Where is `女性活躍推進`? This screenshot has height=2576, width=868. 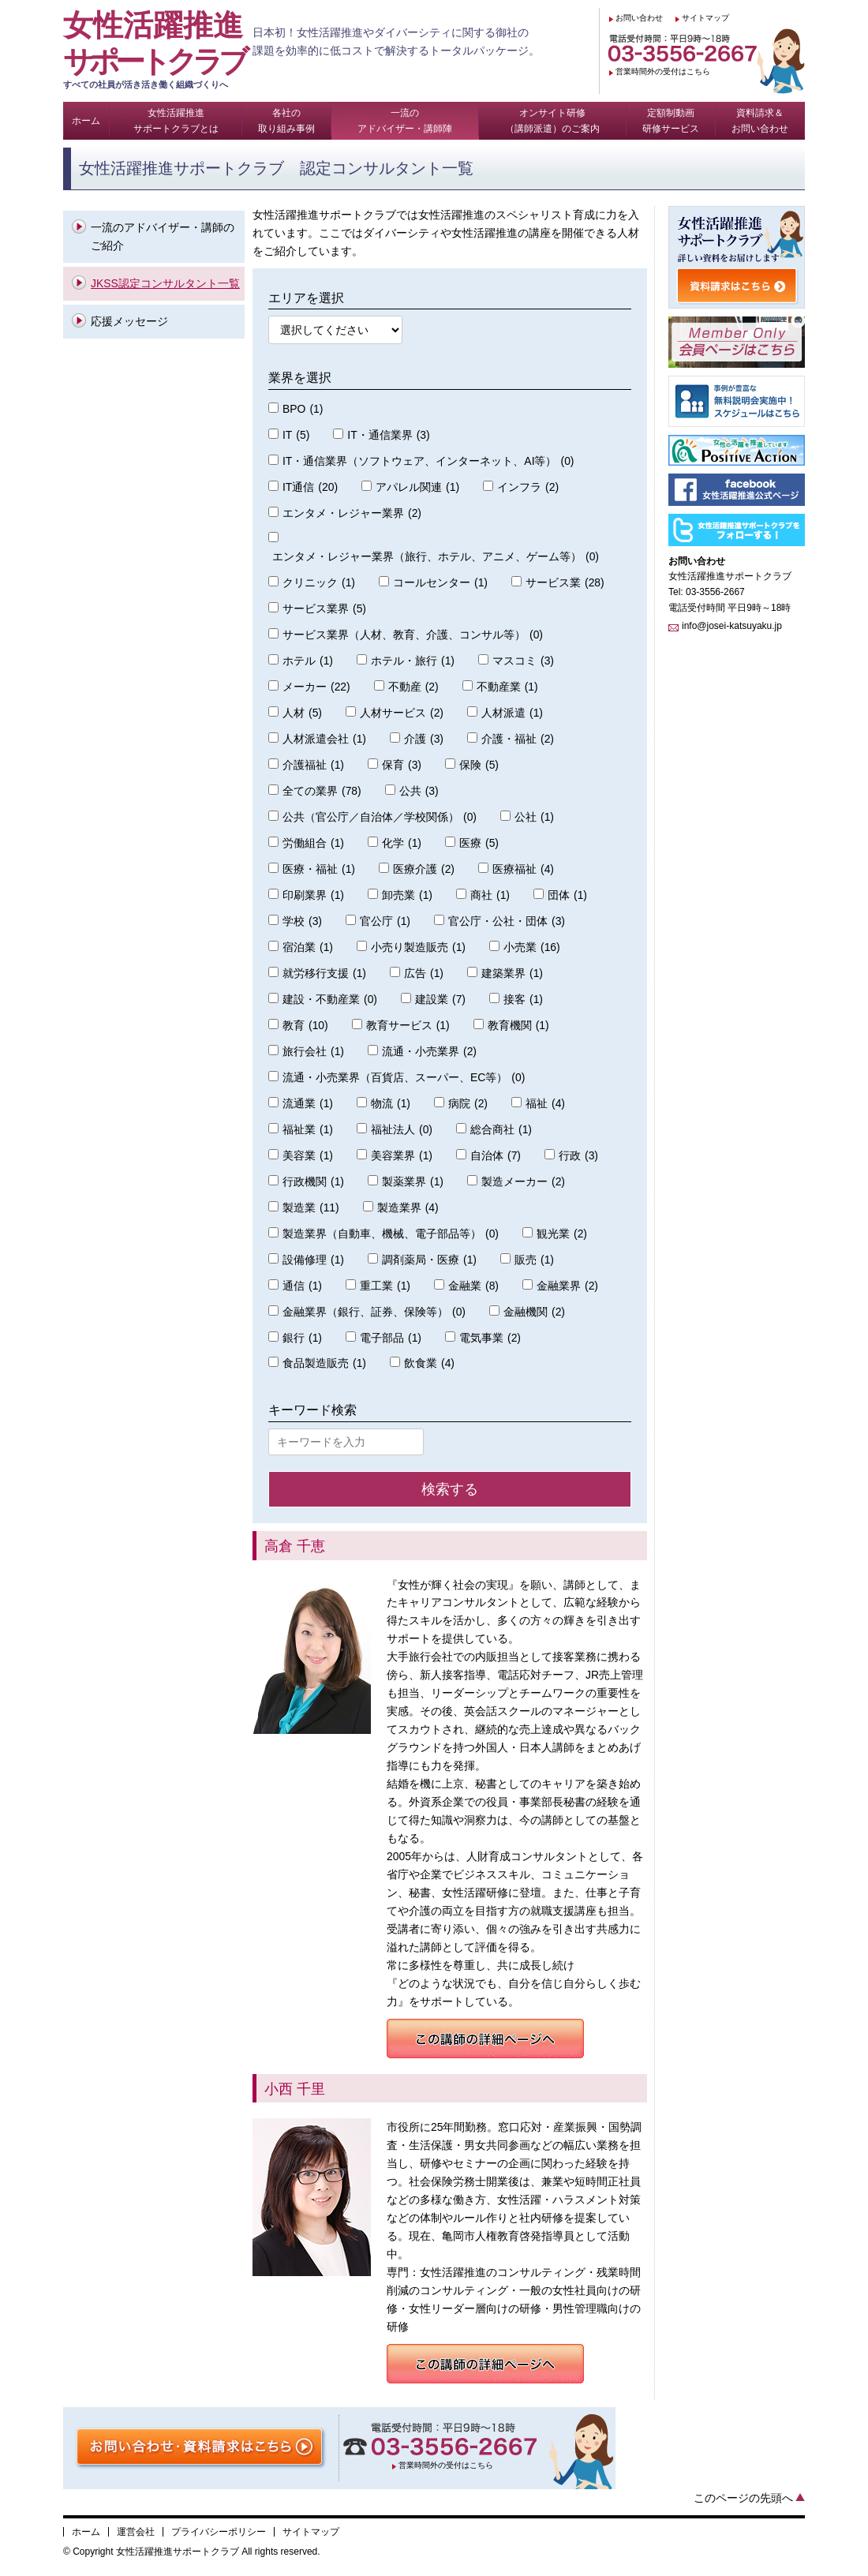
女性活躍推進 is located at coordinates (158, 50).